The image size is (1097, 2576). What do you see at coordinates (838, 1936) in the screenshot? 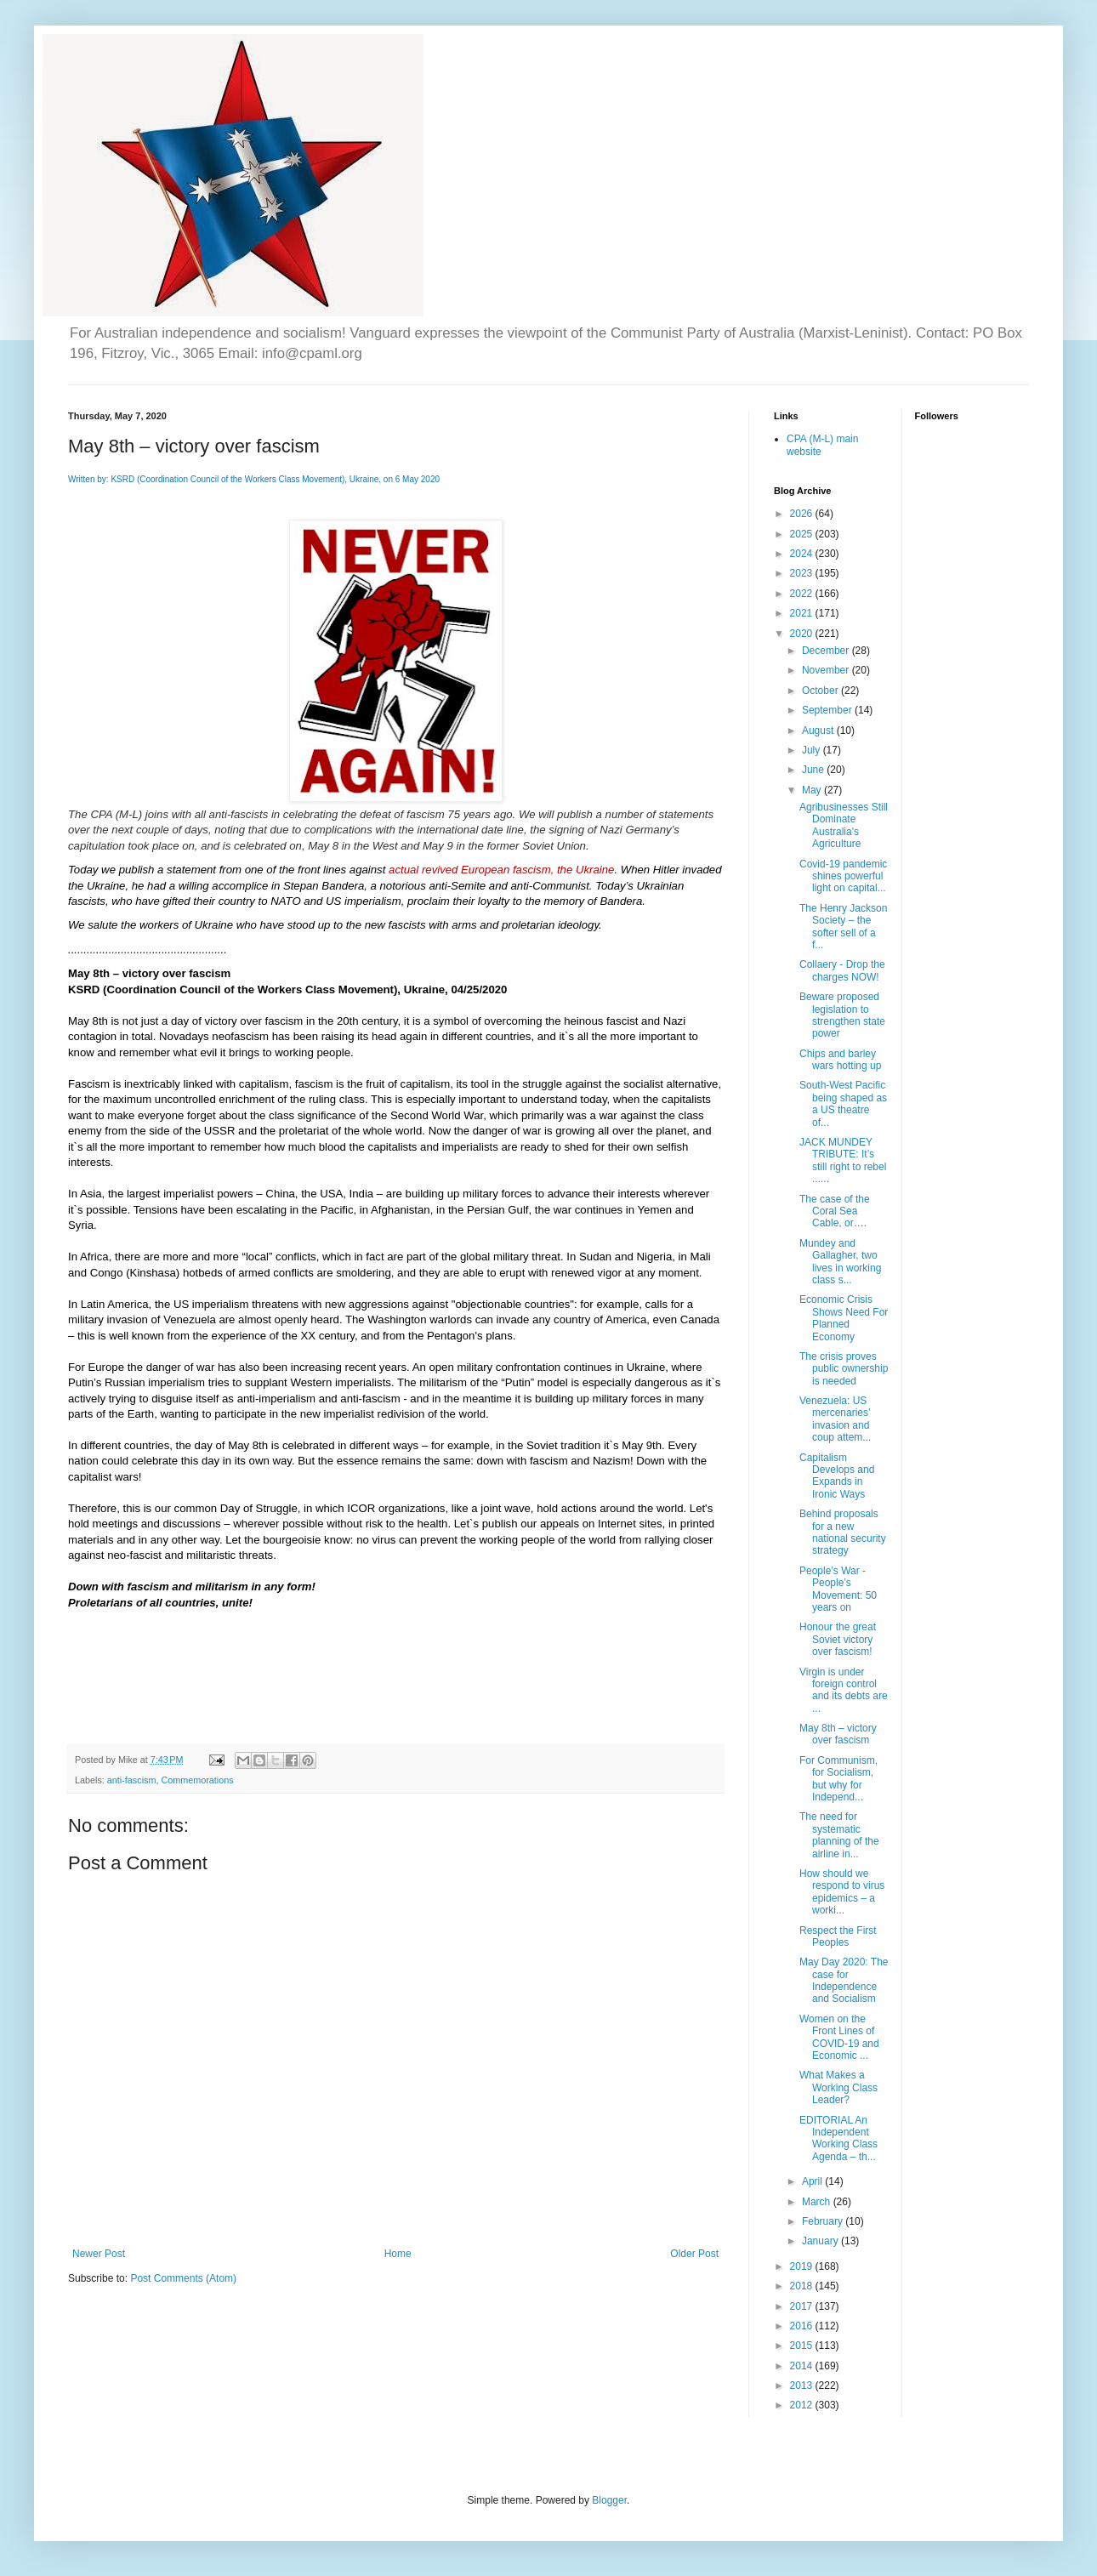
I see `Respect the First Peoples` at bounding box center [838, 1936].